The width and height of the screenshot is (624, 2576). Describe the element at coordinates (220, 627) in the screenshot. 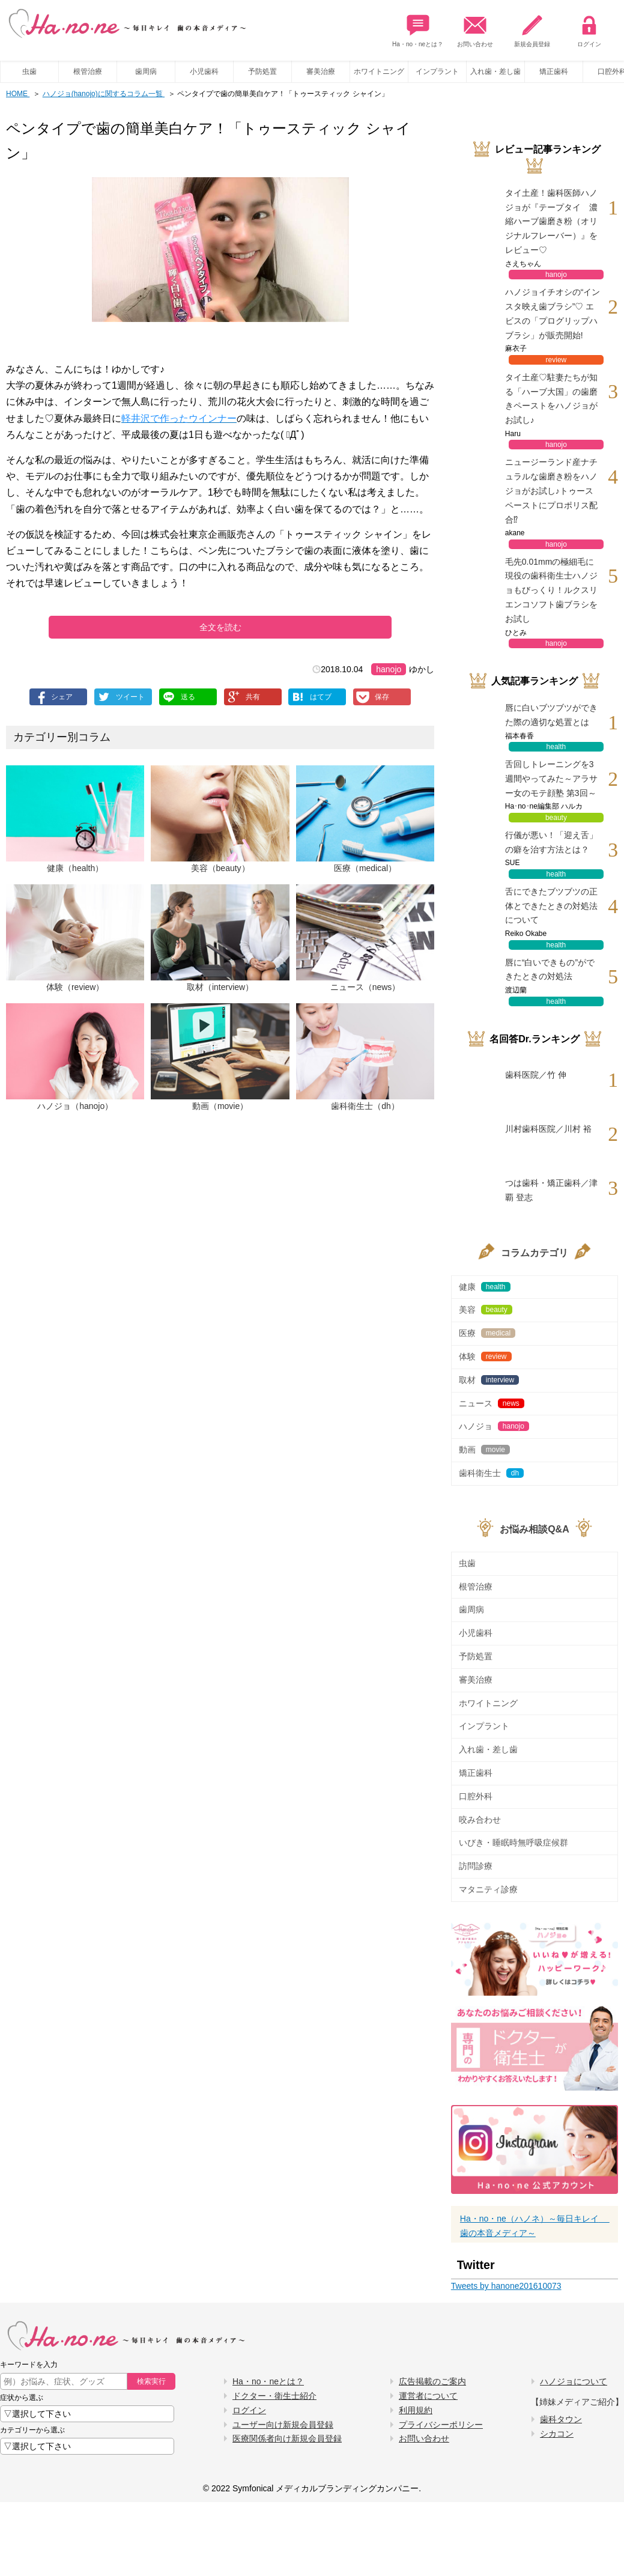

I see `全文を読む` at that location.